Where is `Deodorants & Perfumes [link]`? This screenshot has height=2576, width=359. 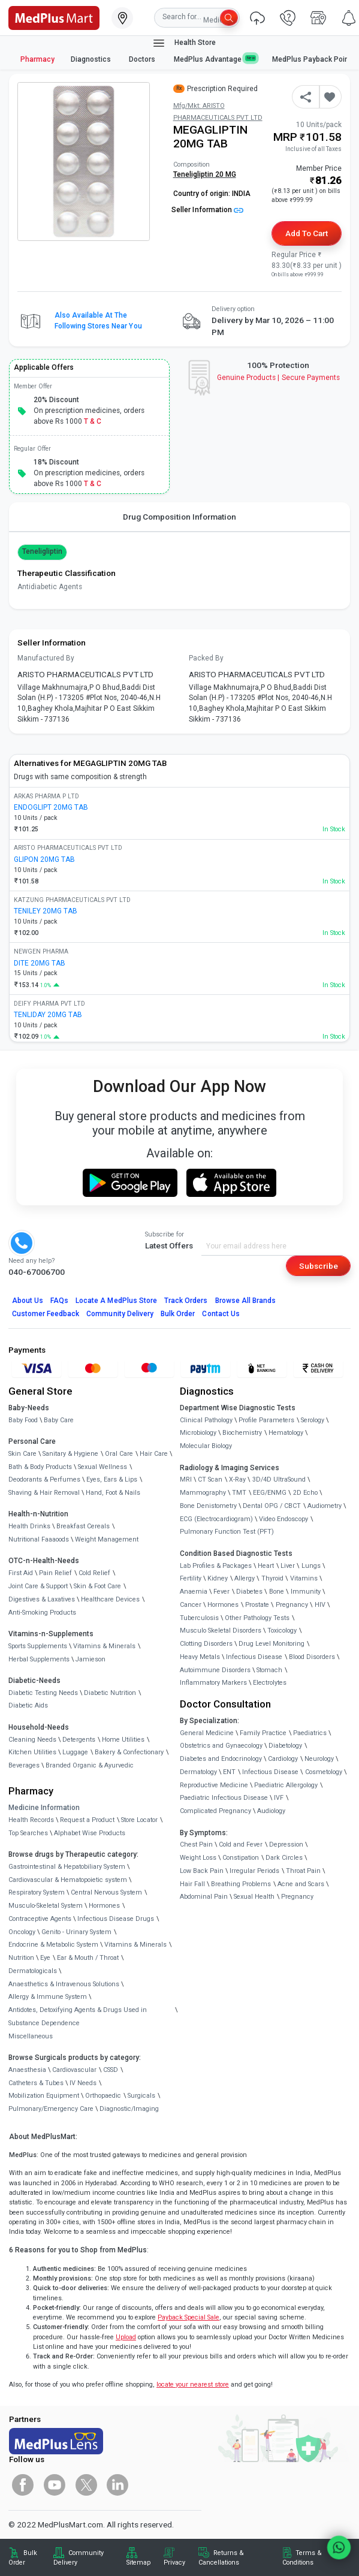
Deodorants & Perfumes [link] is located at coordinates (44, 1479).